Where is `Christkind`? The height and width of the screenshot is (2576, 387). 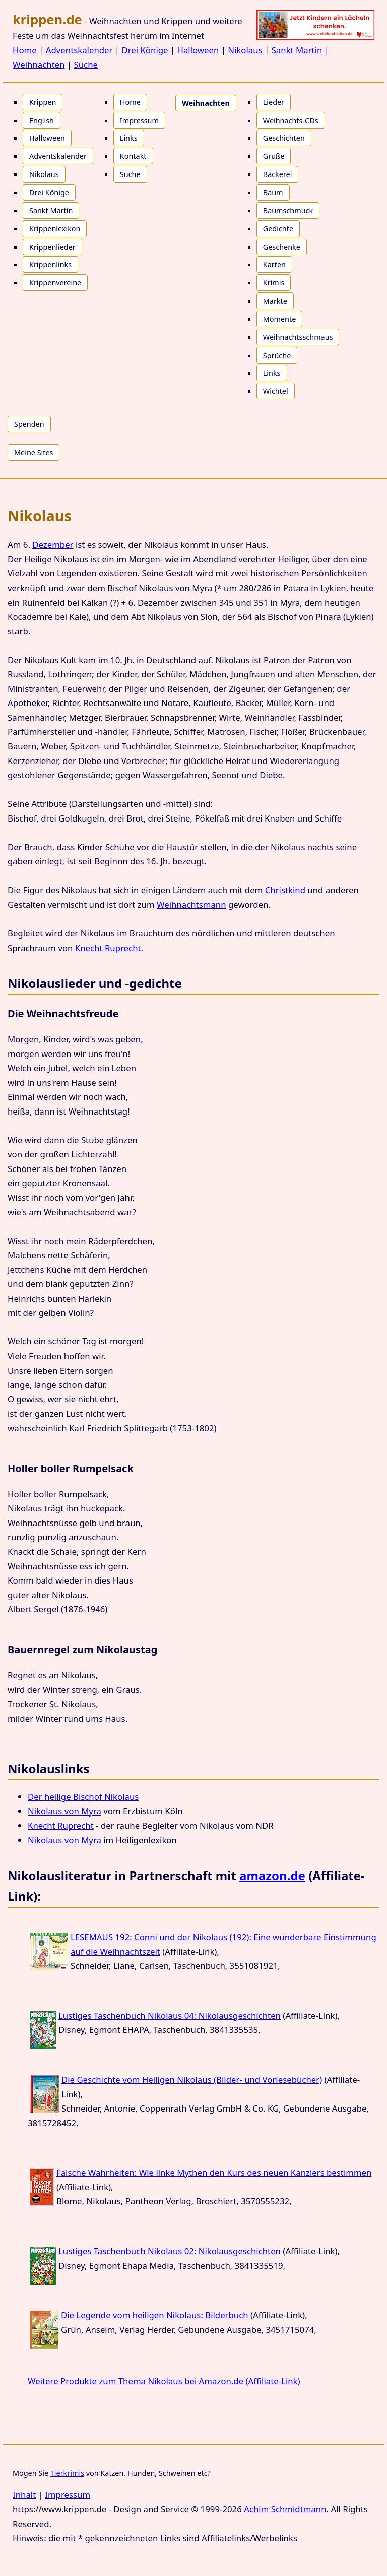 Christkind is located at coordinates (285, 890).